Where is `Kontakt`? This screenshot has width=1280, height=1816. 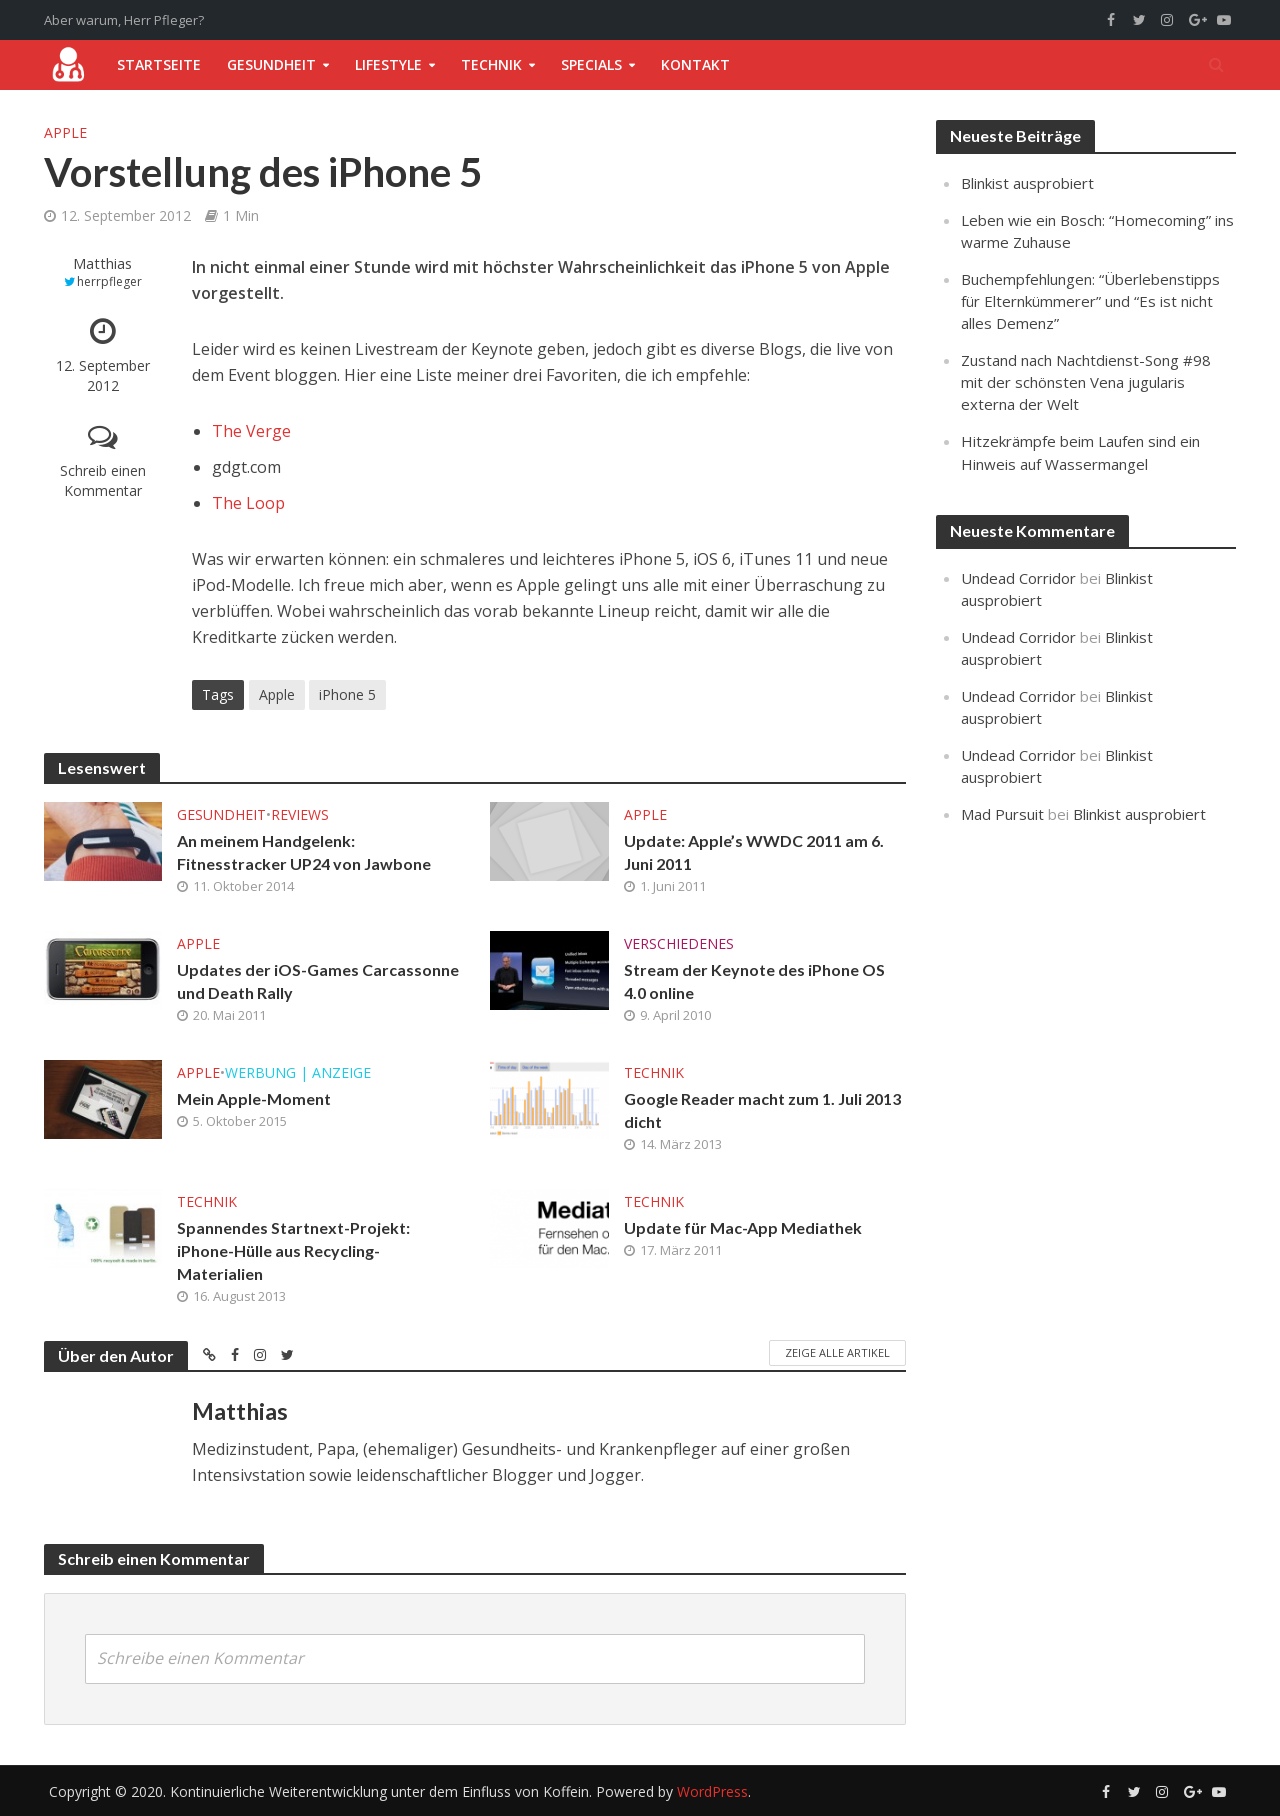 Kontakt is located at coordinates (695, 64).